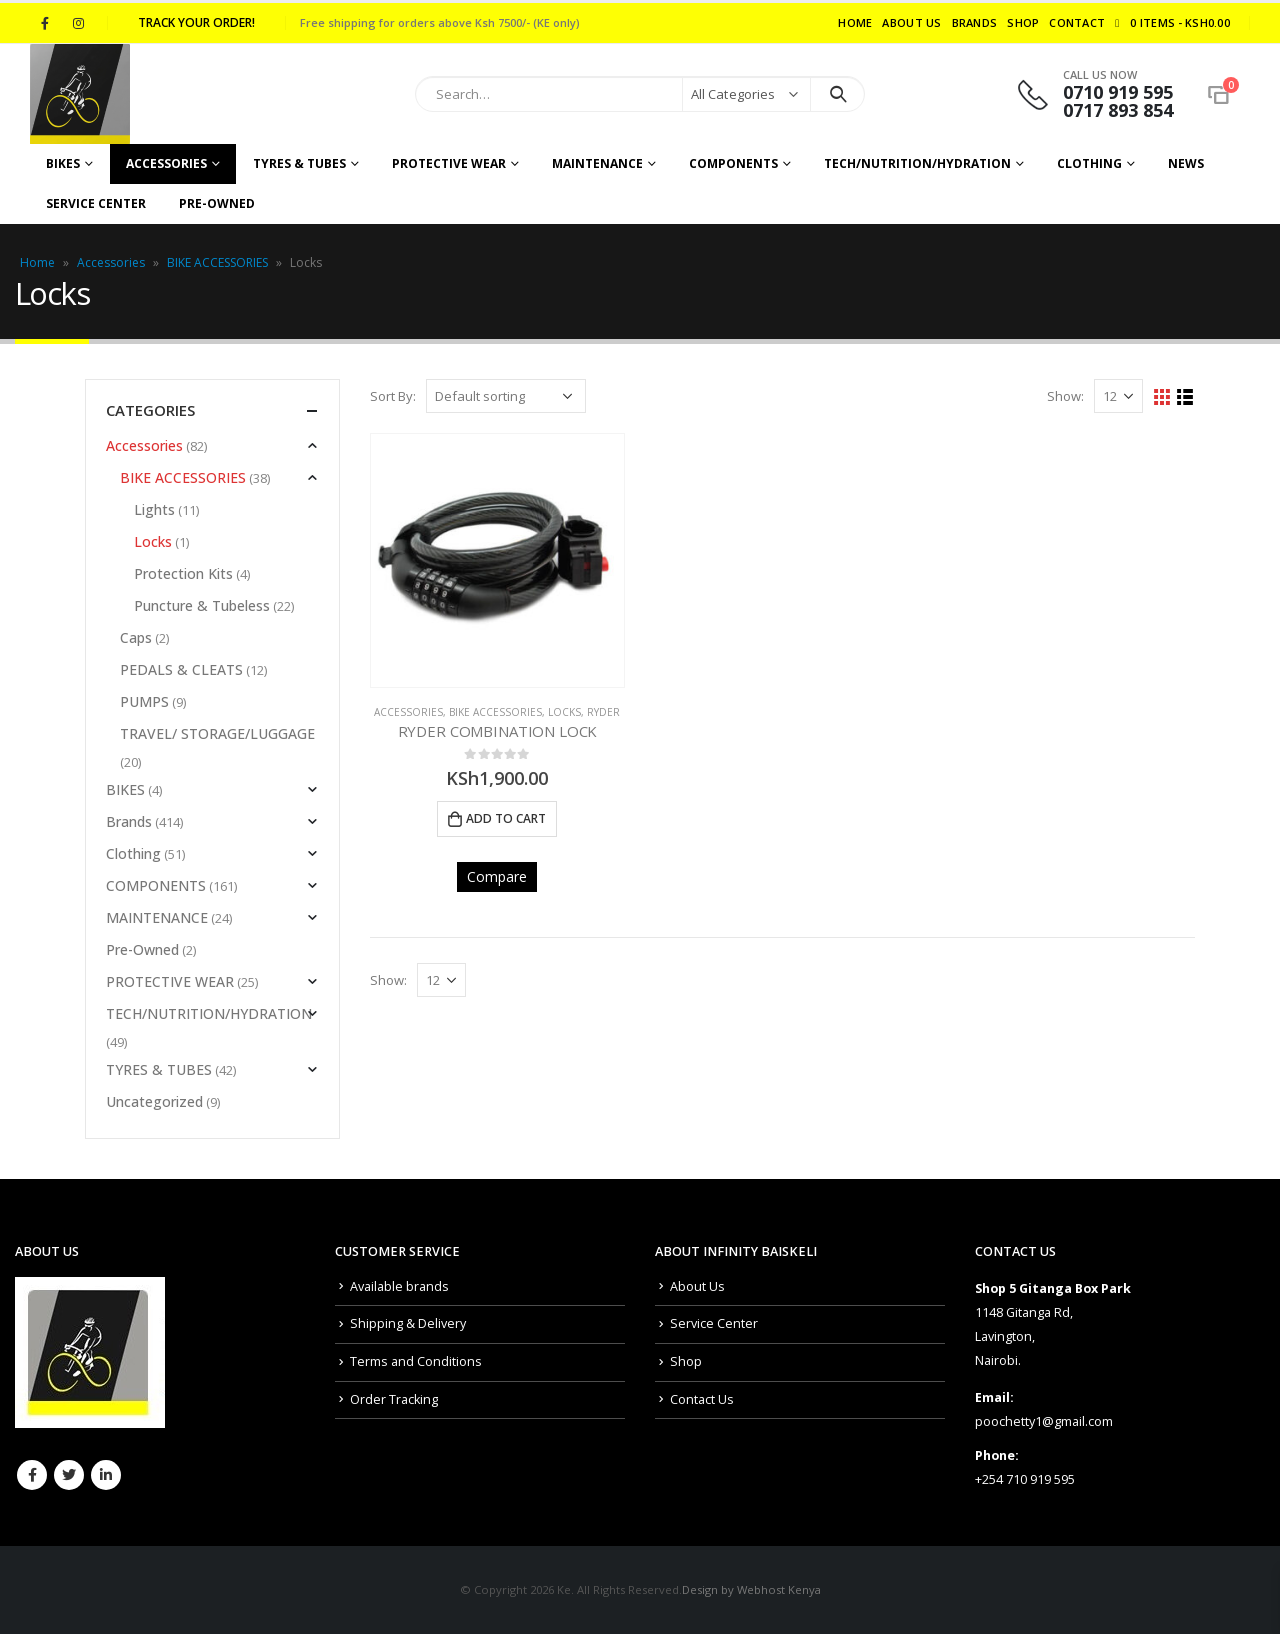 Image resolution: width=1280 pixels, height=1634 pixels. I want to click on Terms and Conditions, so click(416, 1361).